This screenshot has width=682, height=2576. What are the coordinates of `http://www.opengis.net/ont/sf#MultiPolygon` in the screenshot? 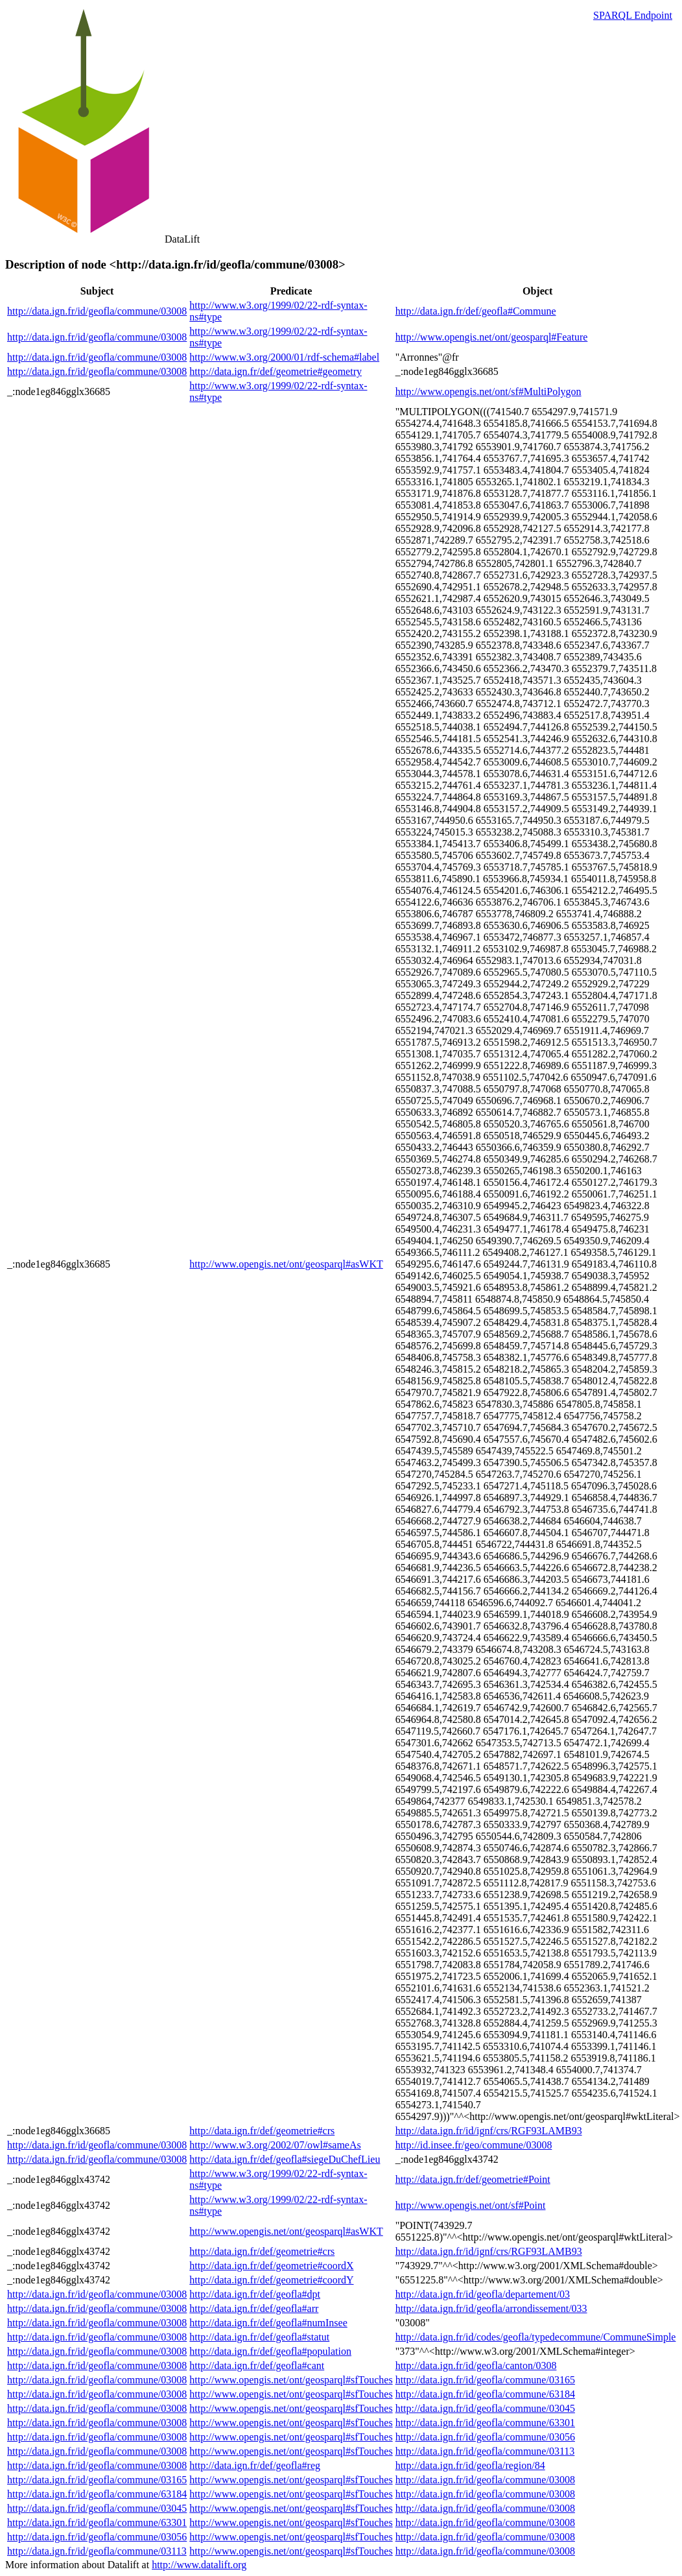 It's located at (488, 391).